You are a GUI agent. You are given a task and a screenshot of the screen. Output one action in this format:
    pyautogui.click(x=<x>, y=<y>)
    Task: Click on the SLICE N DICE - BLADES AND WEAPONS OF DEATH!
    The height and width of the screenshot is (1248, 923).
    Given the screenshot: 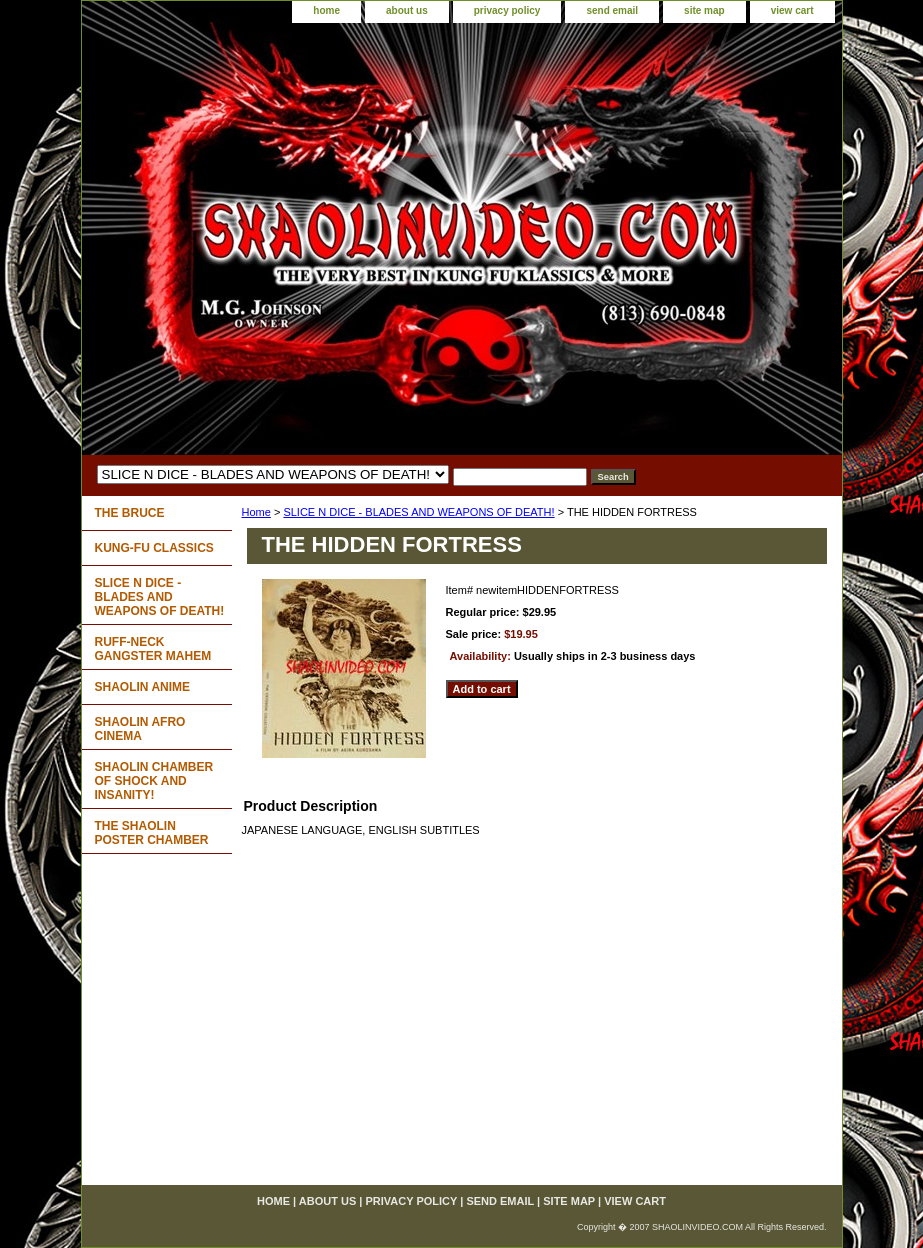 What is the action you would take?
    pyautogui.click(x=418, y=512)
    